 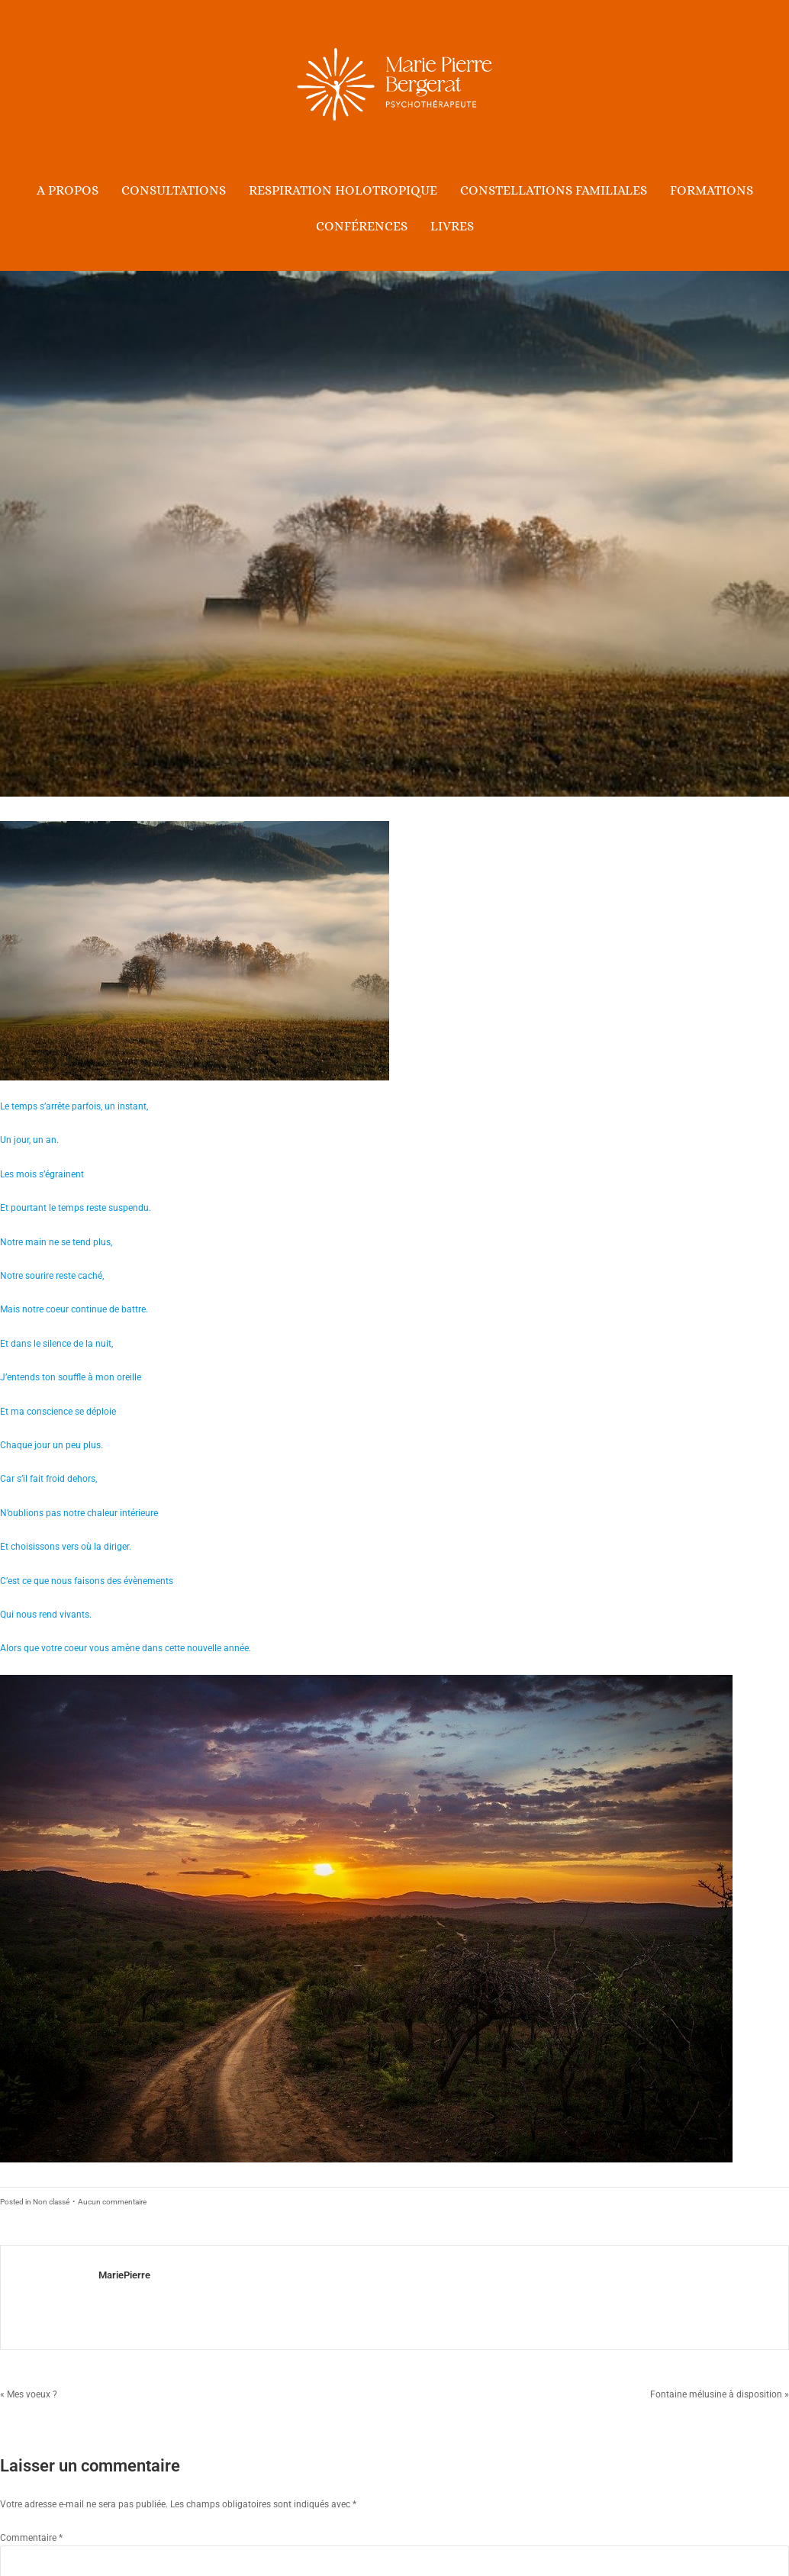 I want to click on Consultations, so click(x=173, y=190).